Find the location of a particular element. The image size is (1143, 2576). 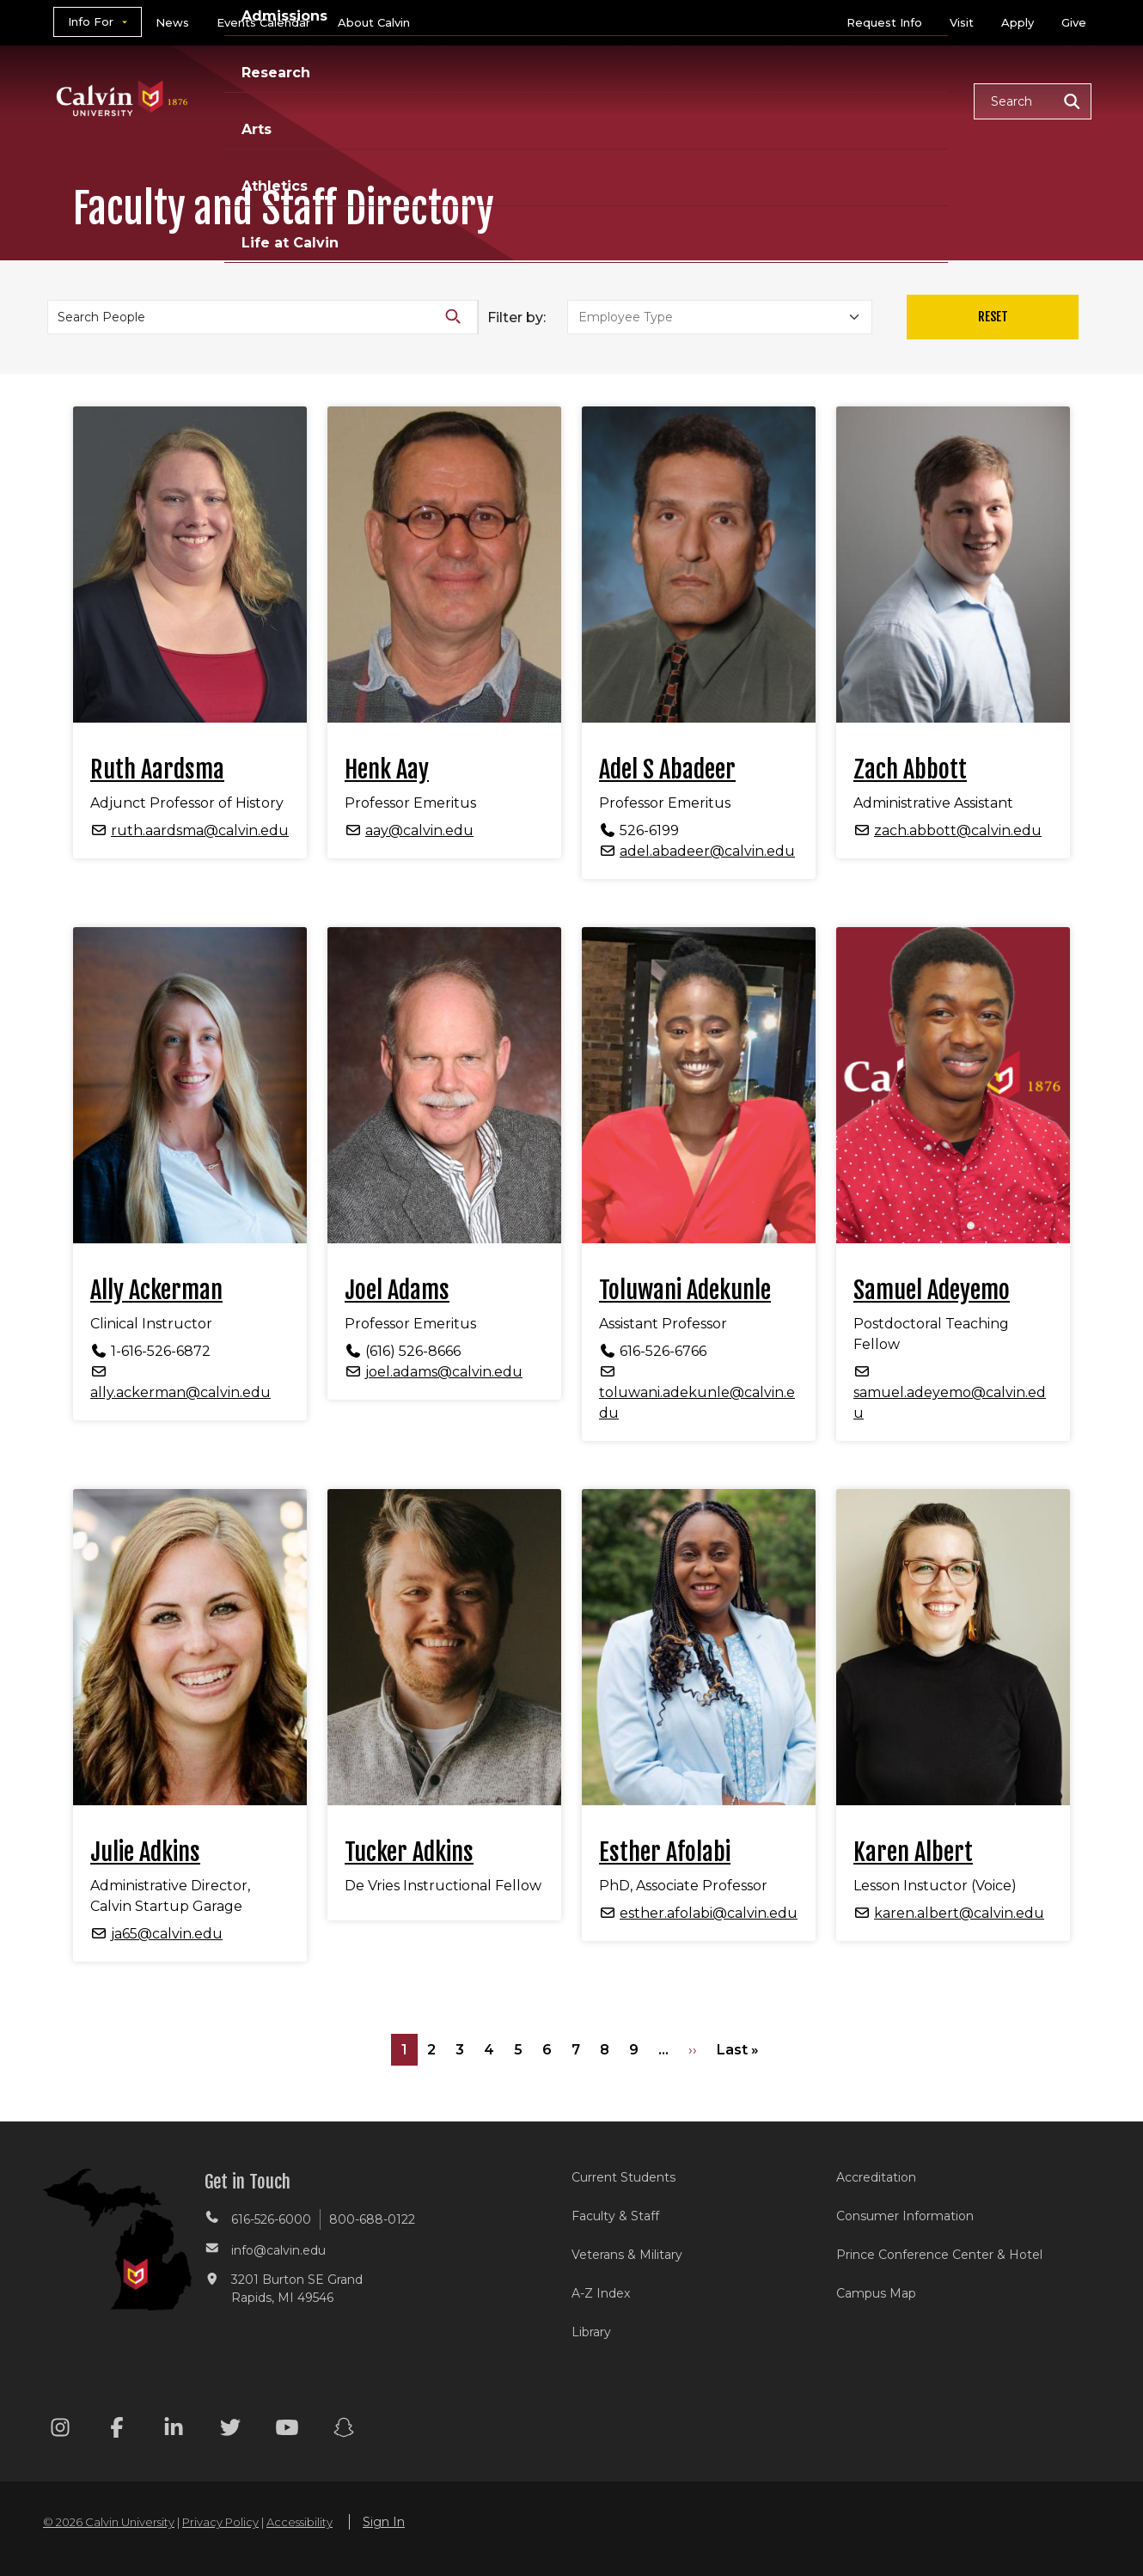

Current Students is located at coordinates (623, 2177).